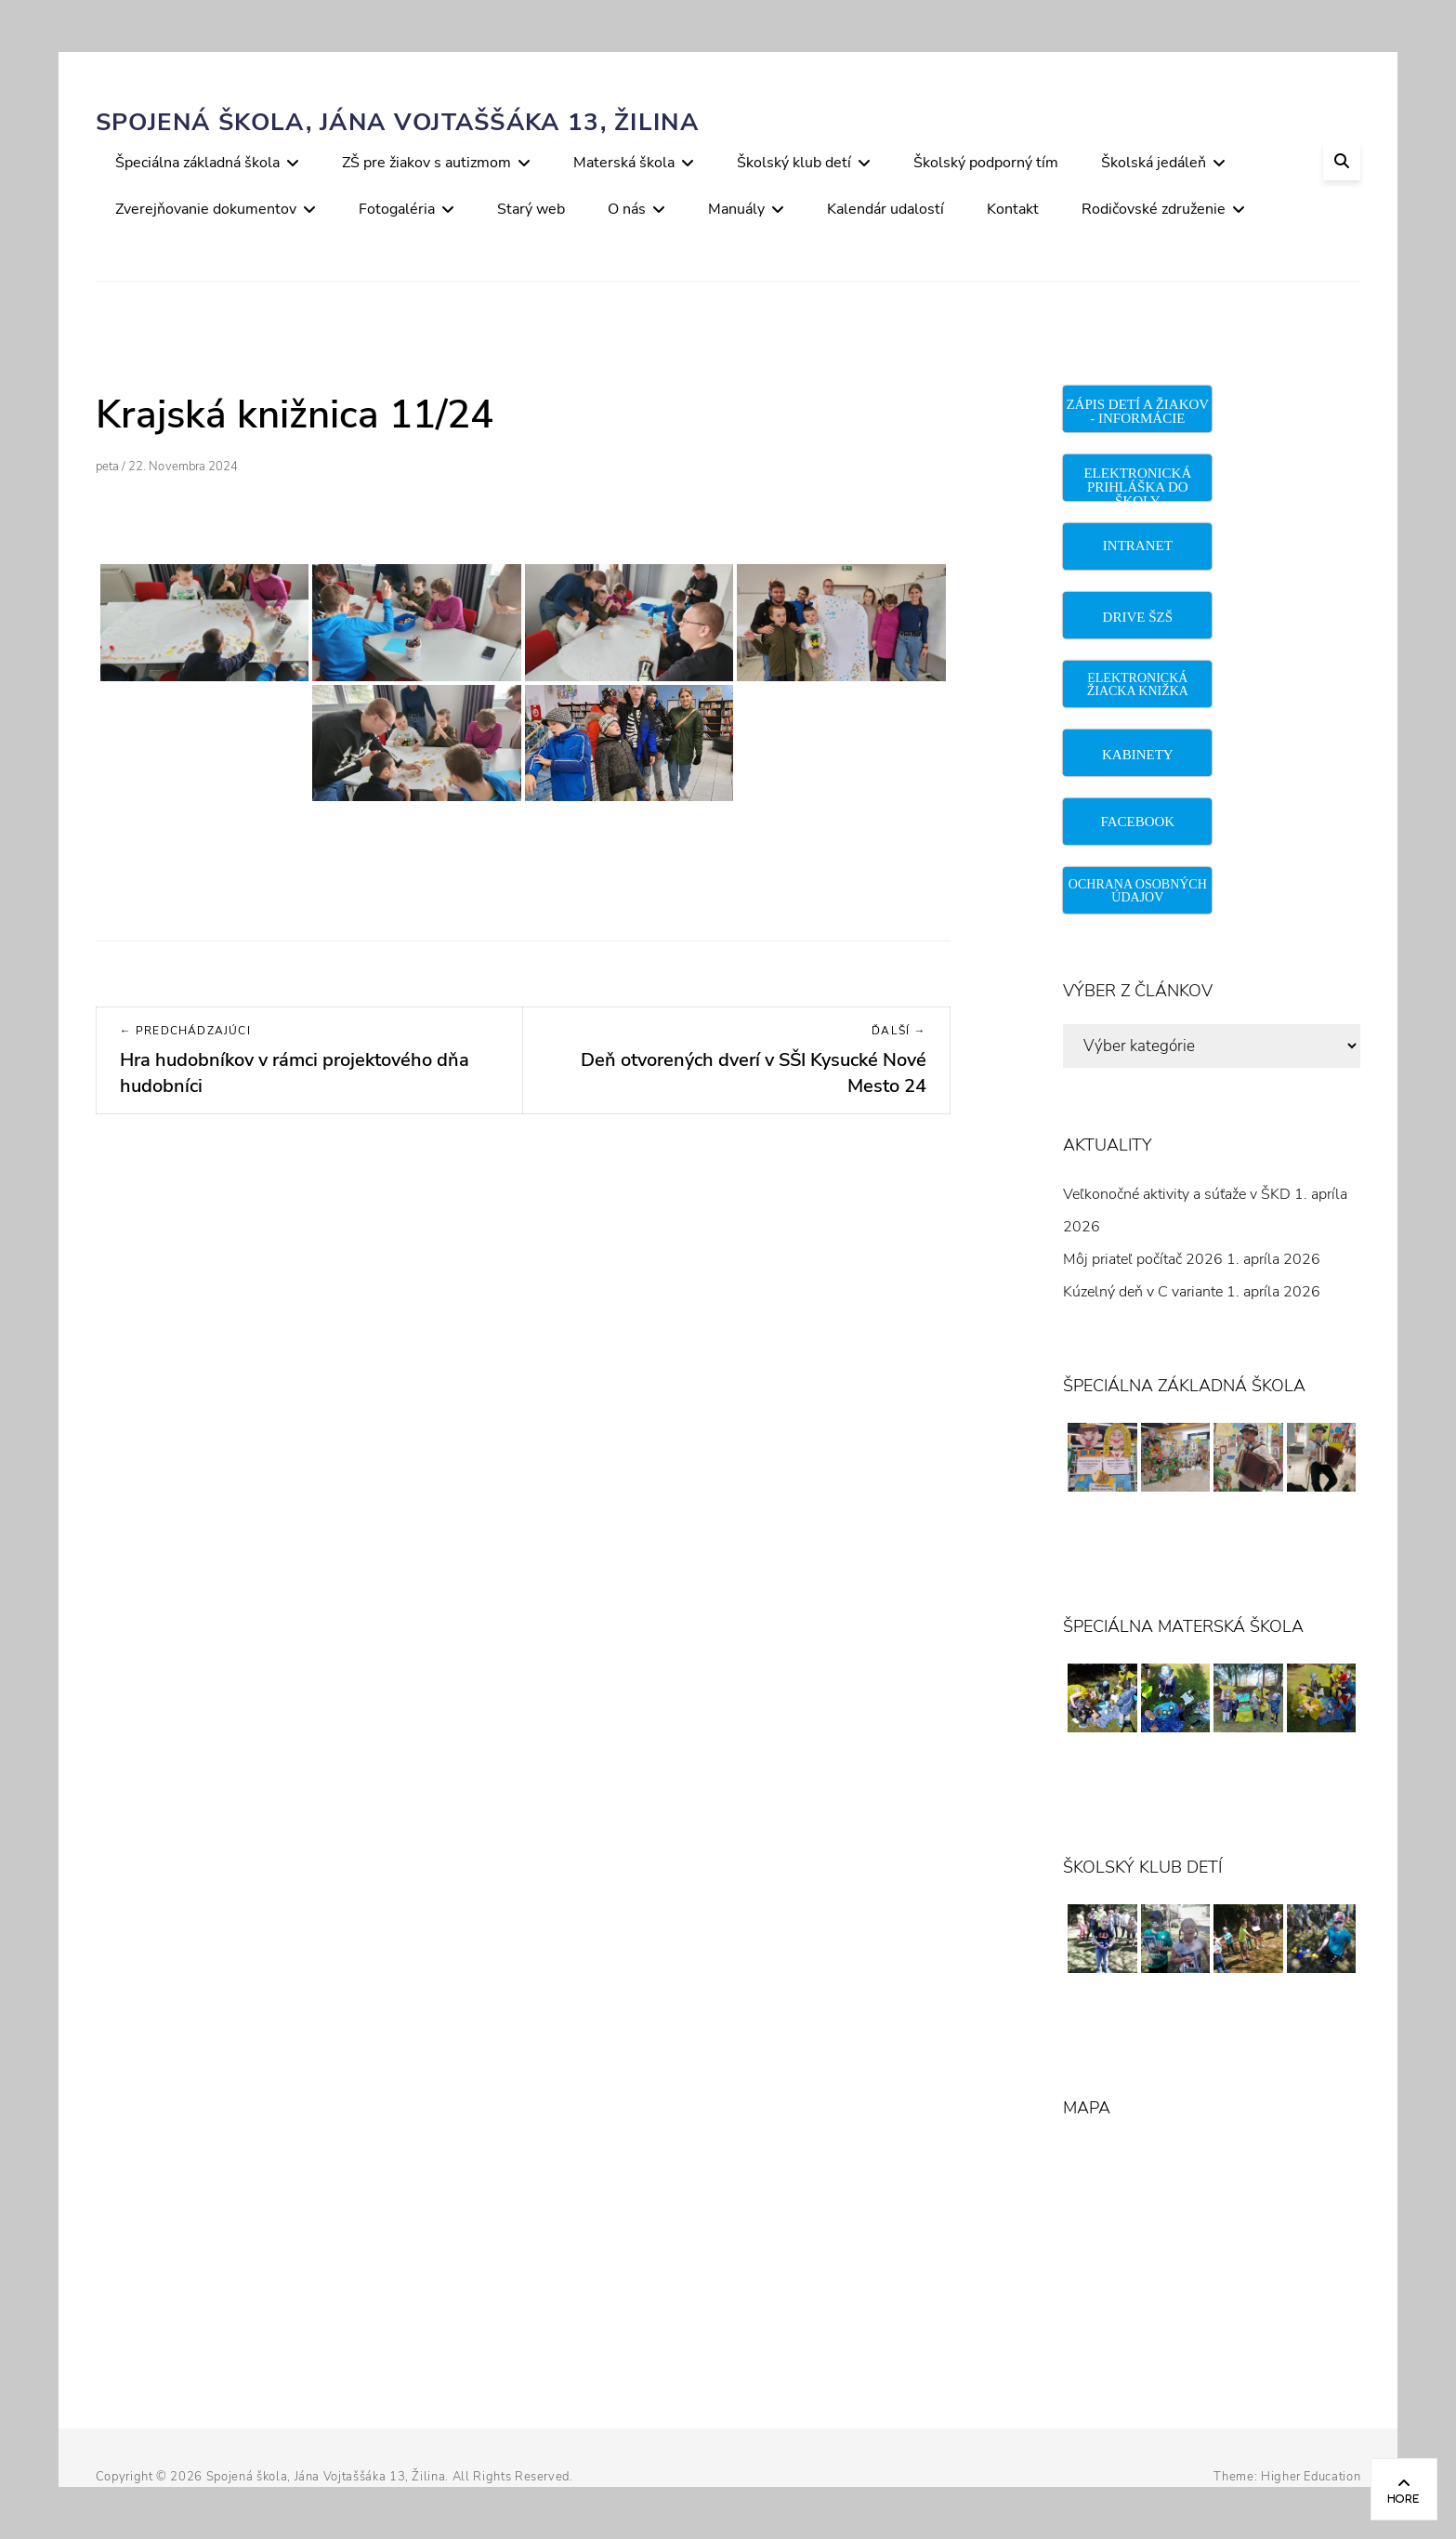 The height and width of the screenshot is (2539, 1456). I want to click on Kontakt, so click(1013, 209).